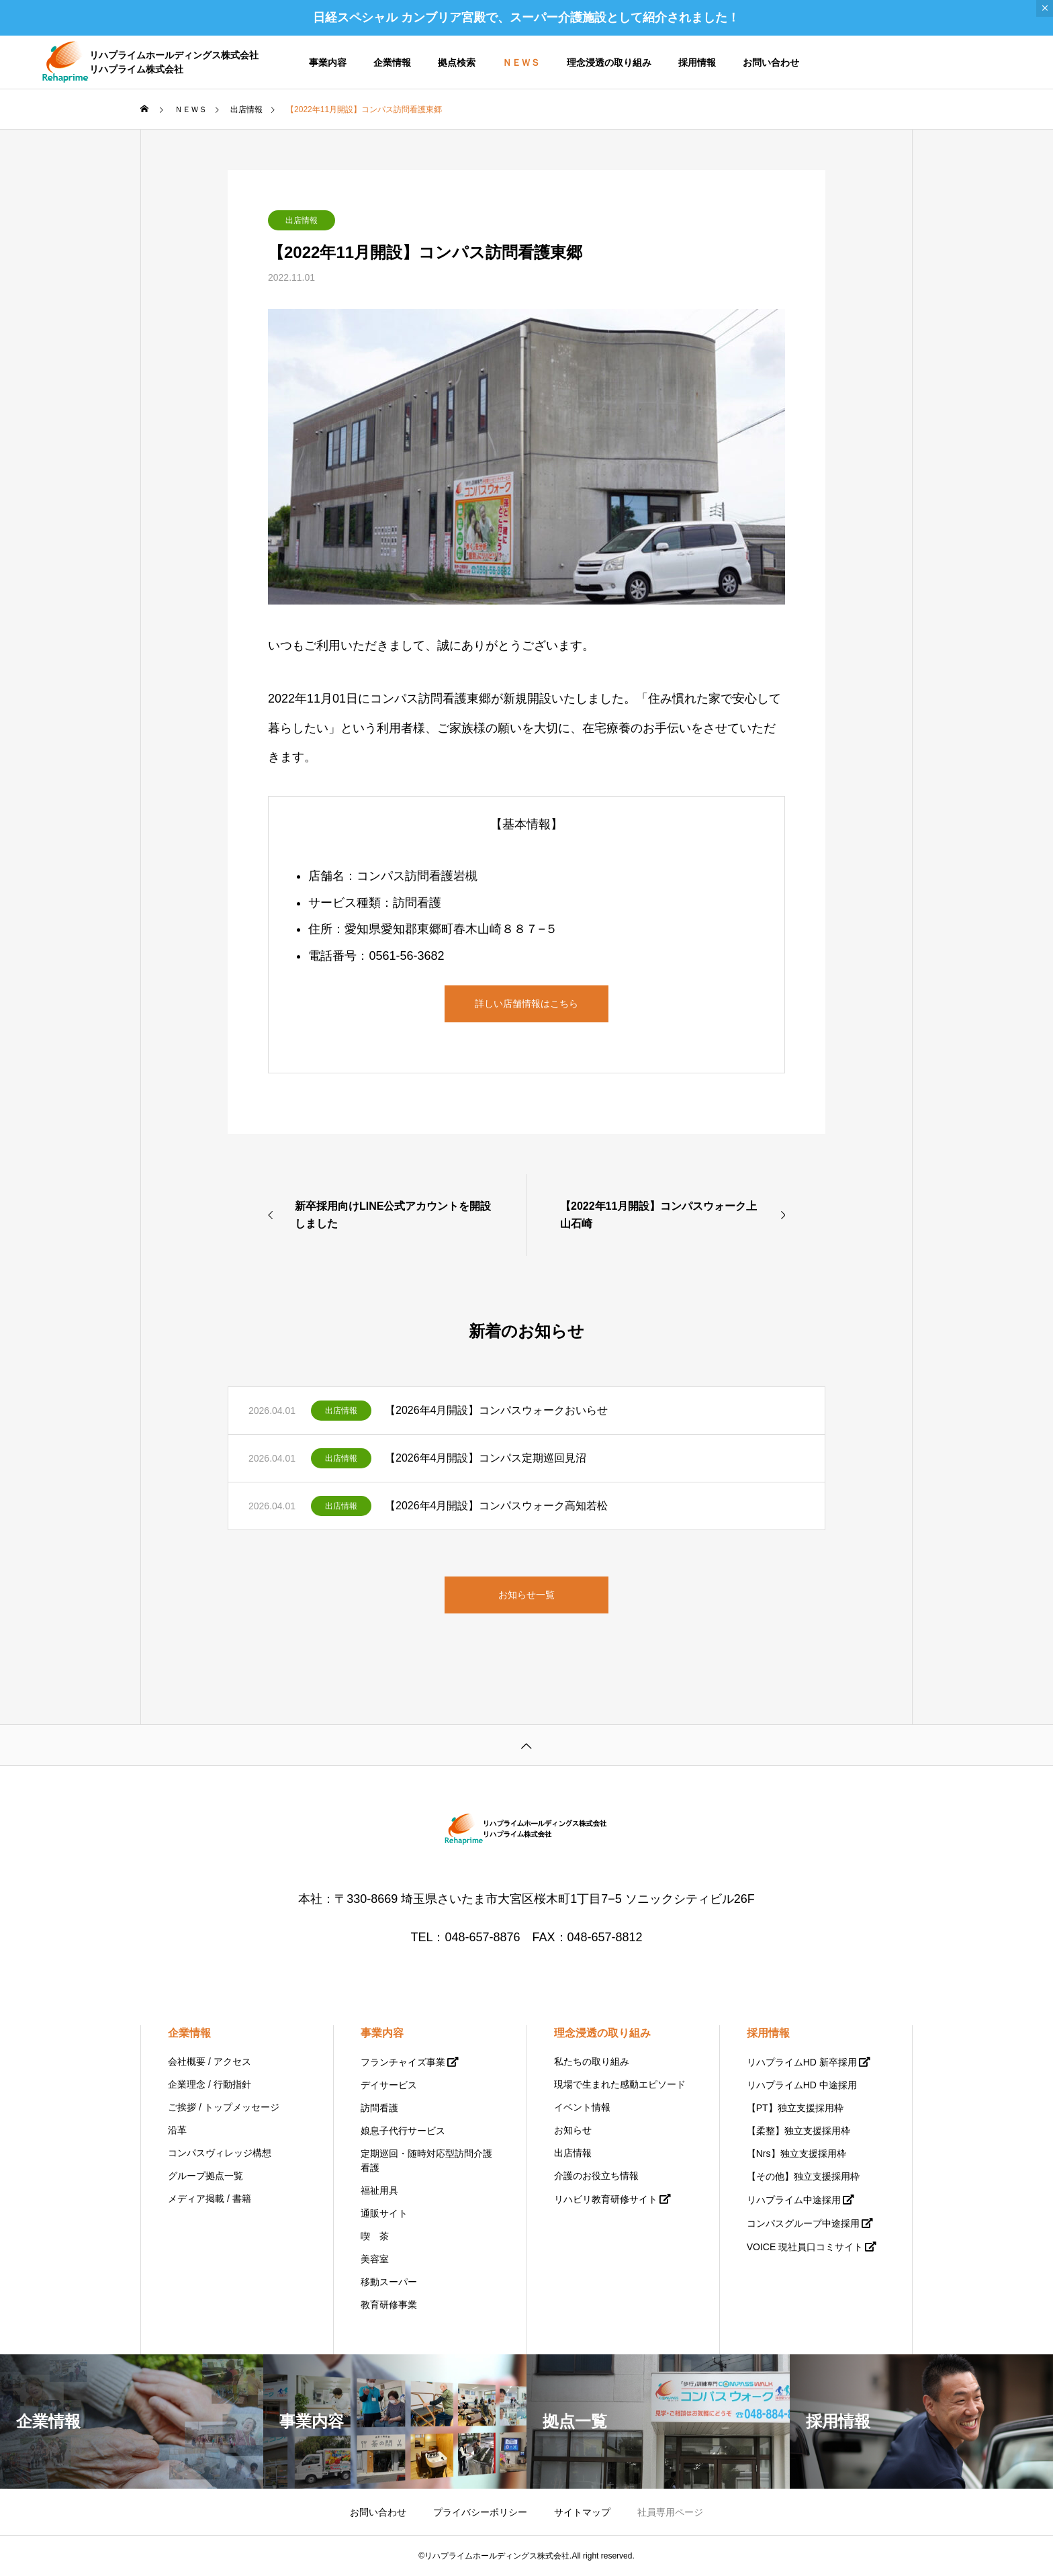 The height and width of the screenshot is (2576, 1053). I want to click on 娘息子代行サービス, so click(403, 2130).